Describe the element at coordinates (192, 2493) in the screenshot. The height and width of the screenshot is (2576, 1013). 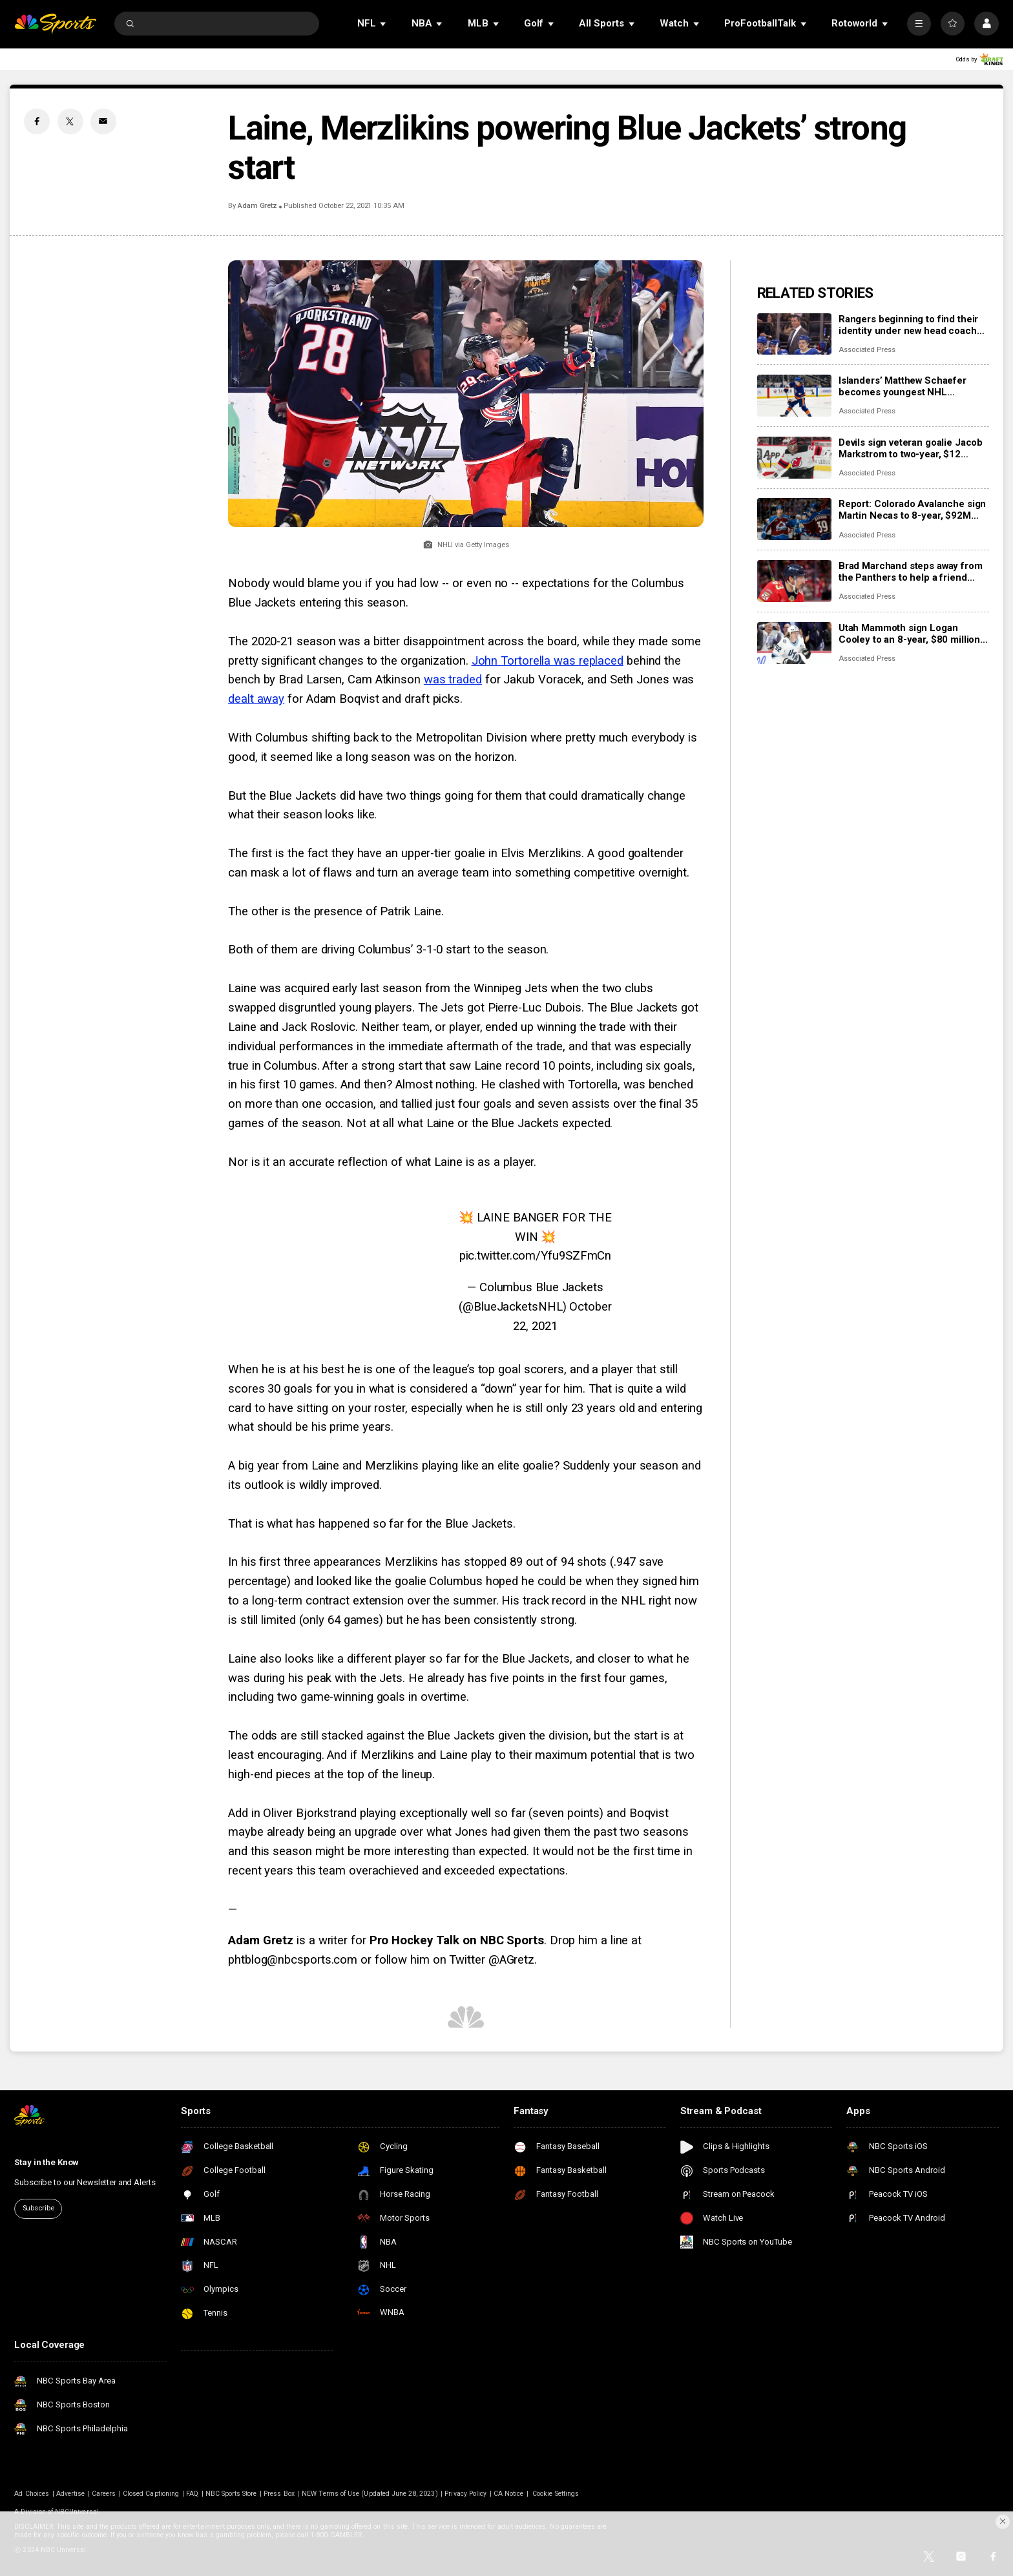
I see `FAQ` at that location.